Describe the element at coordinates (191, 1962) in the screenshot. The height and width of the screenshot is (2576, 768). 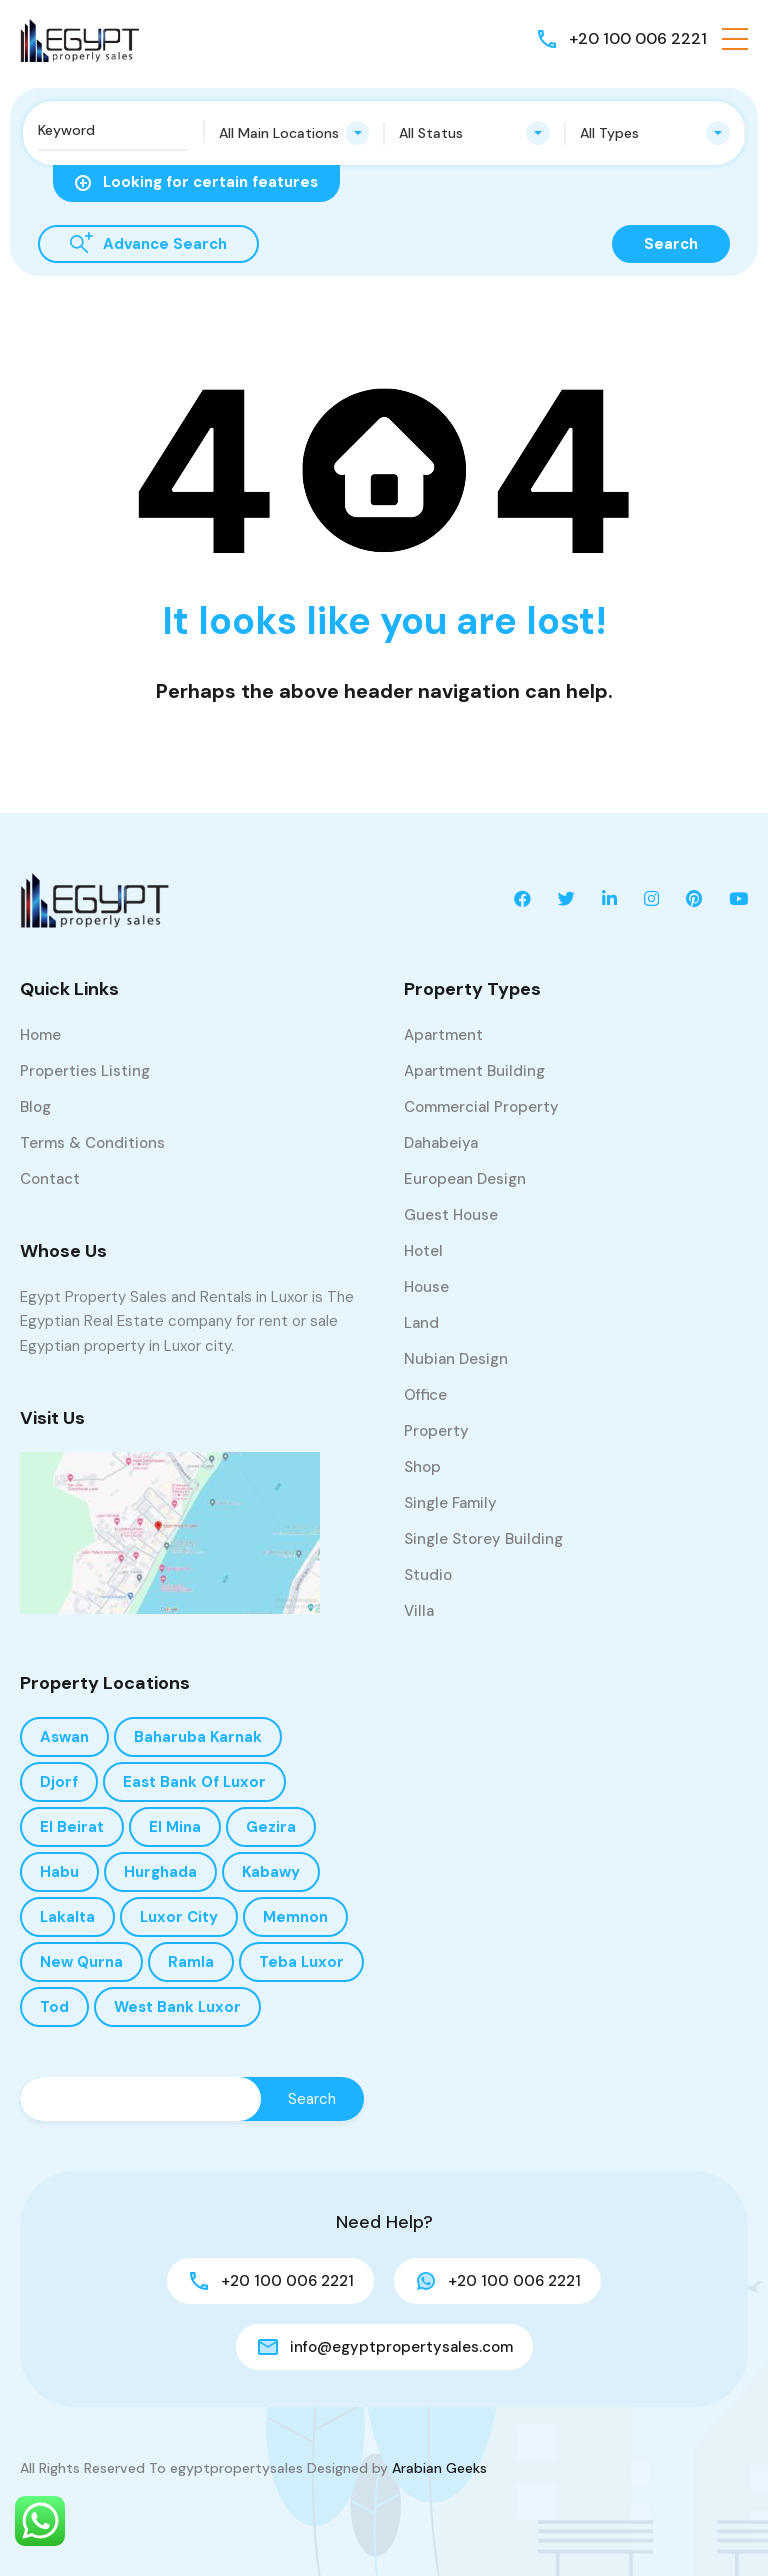
I see `Ramla [Ramla (15 items)]` at that location.